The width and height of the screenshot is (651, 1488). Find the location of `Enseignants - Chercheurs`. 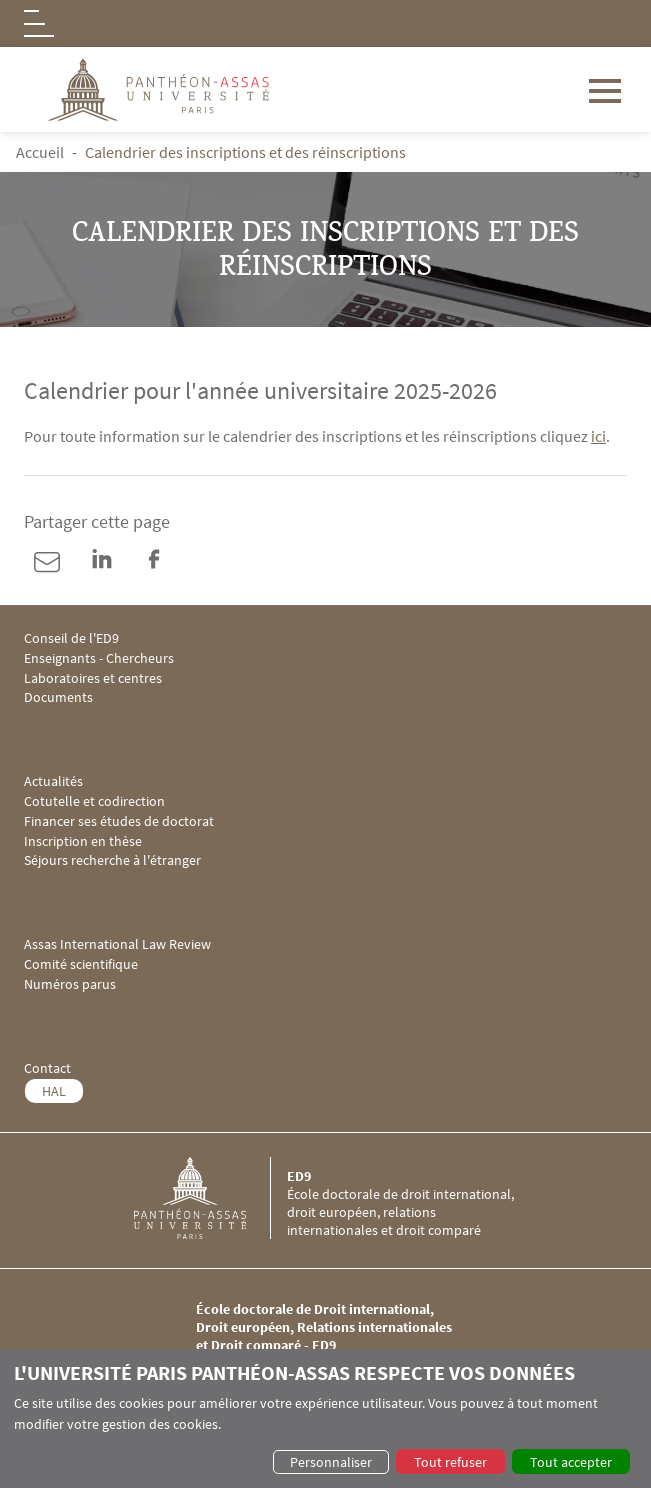

Enseignants - Chercheurs is located at coordinates (99, 658).